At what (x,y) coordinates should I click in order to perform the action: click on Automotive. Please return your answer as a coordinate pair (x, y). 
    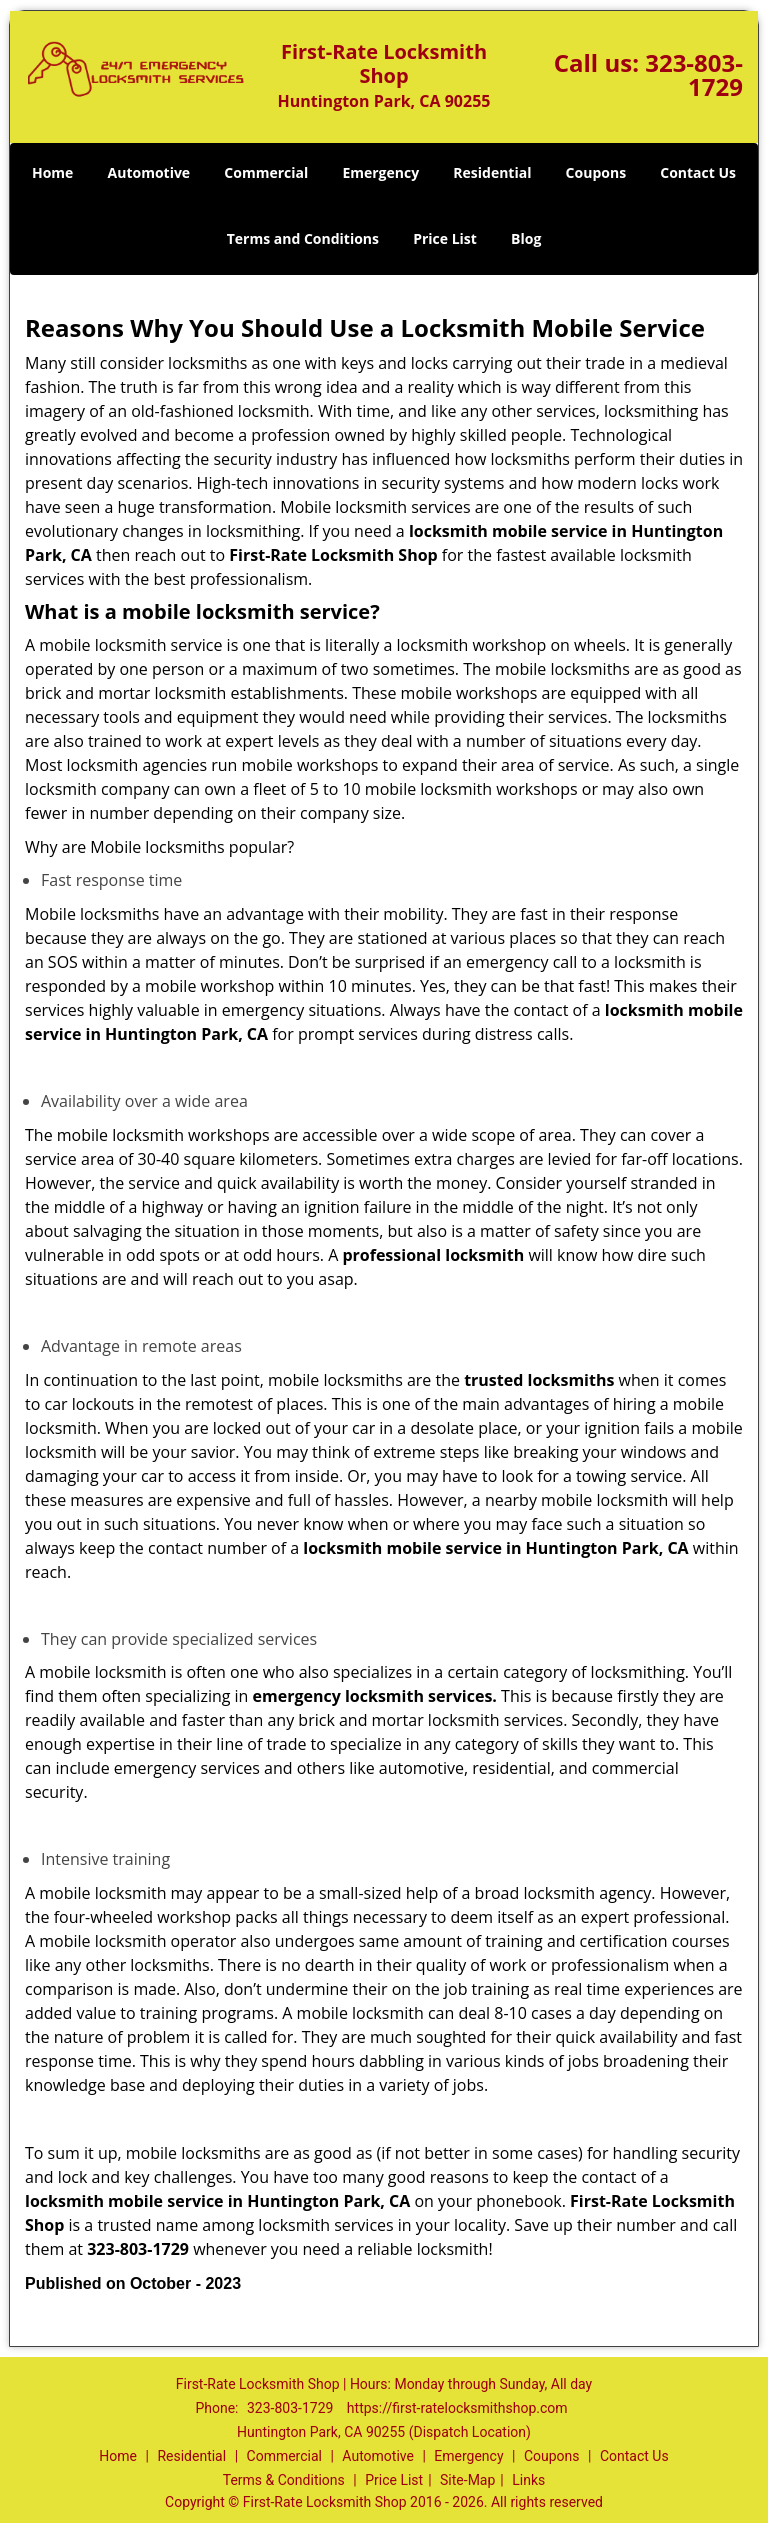
    Looking at the image, I should click on (149, 172).